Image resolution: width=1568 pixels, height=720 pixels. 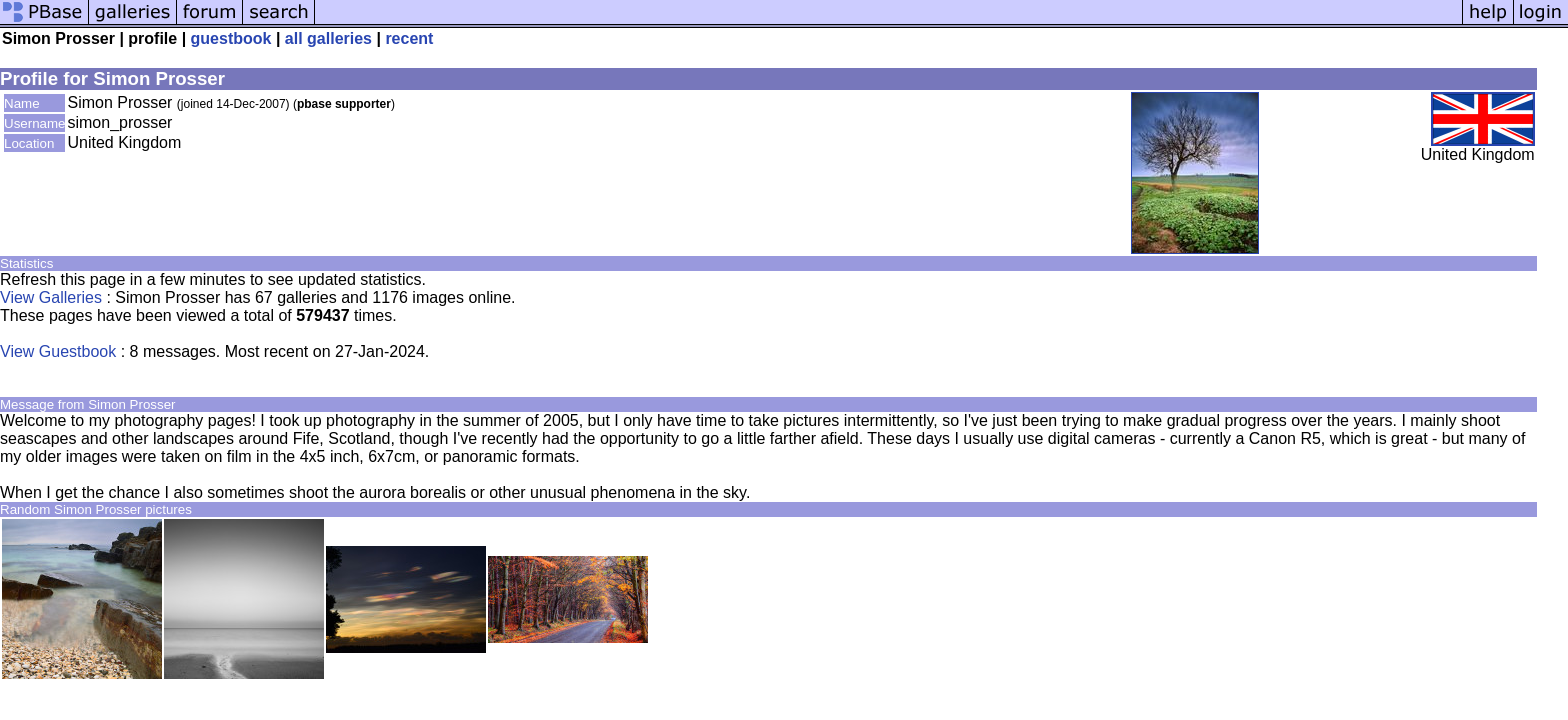 I want to click on all galleries, so click(x=328, y=38).